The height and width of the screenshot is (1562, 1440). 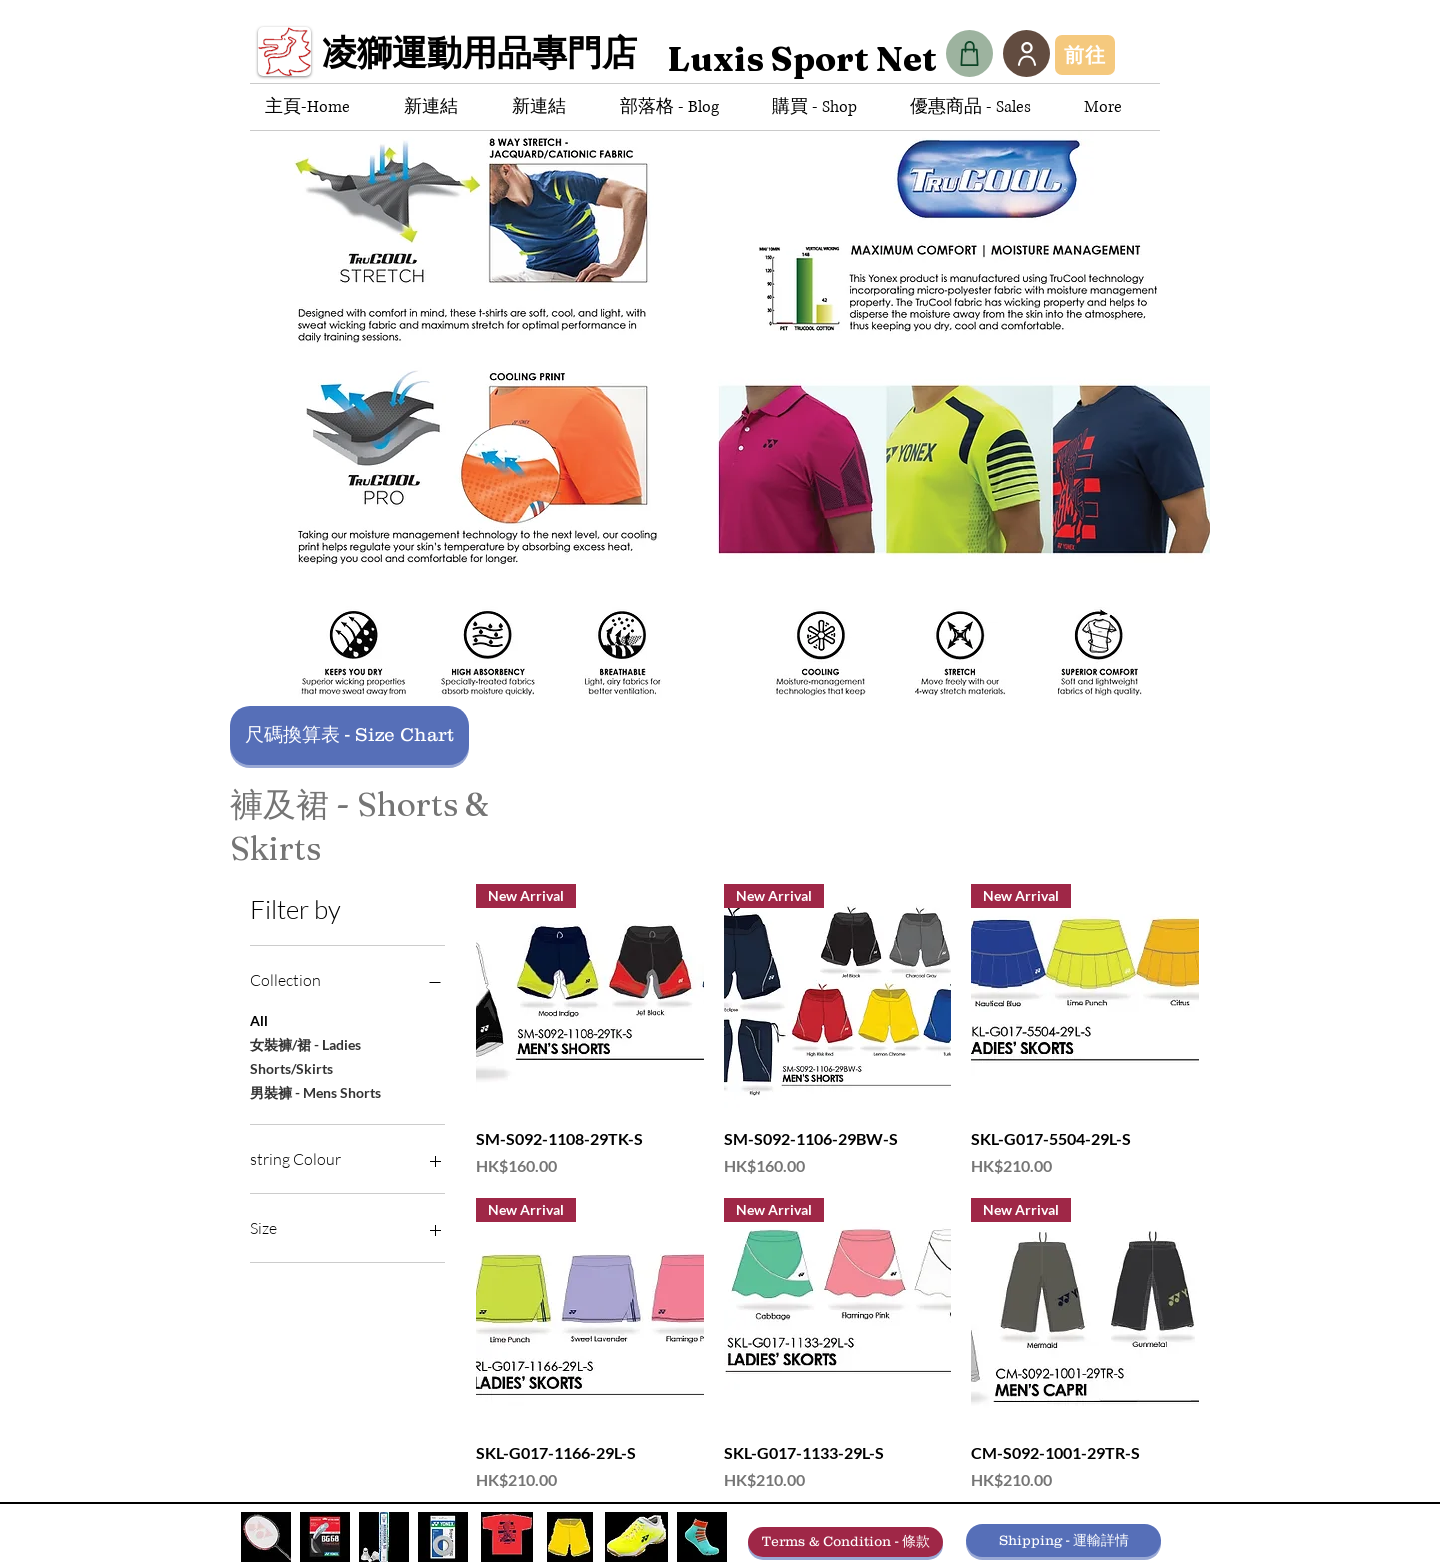 What do you see at coordinates (305, 1055) in the screenshot?
I see `女裝褲/裙 - Ladies Shorts/Skirts` at bounding box center [305, 1055].